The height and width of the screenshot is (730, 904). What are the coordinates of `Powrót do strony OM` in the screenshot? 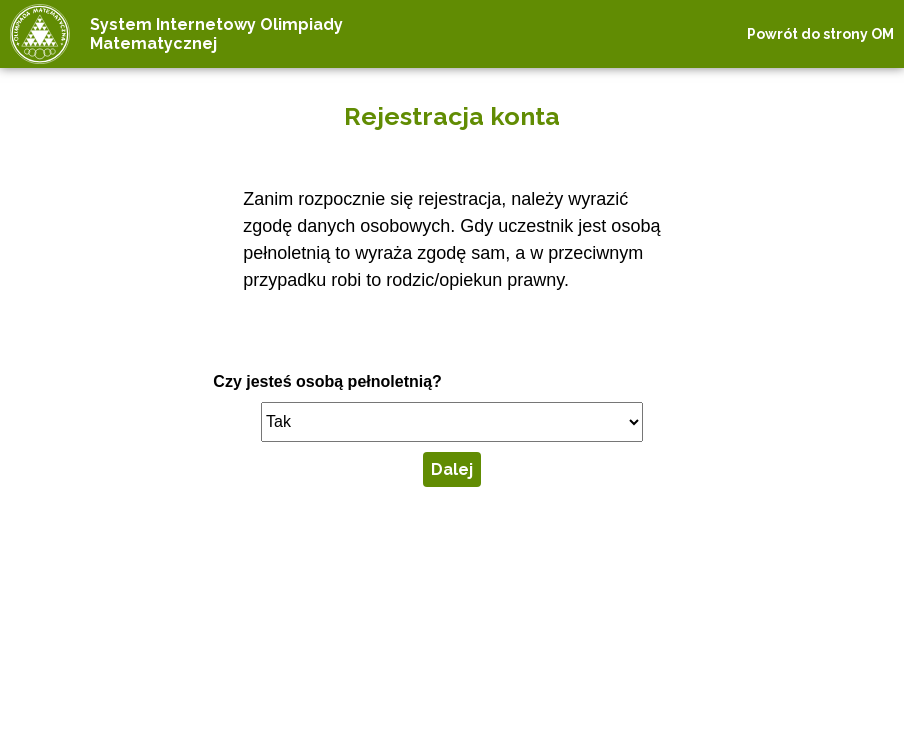 It's located at (820, 34).